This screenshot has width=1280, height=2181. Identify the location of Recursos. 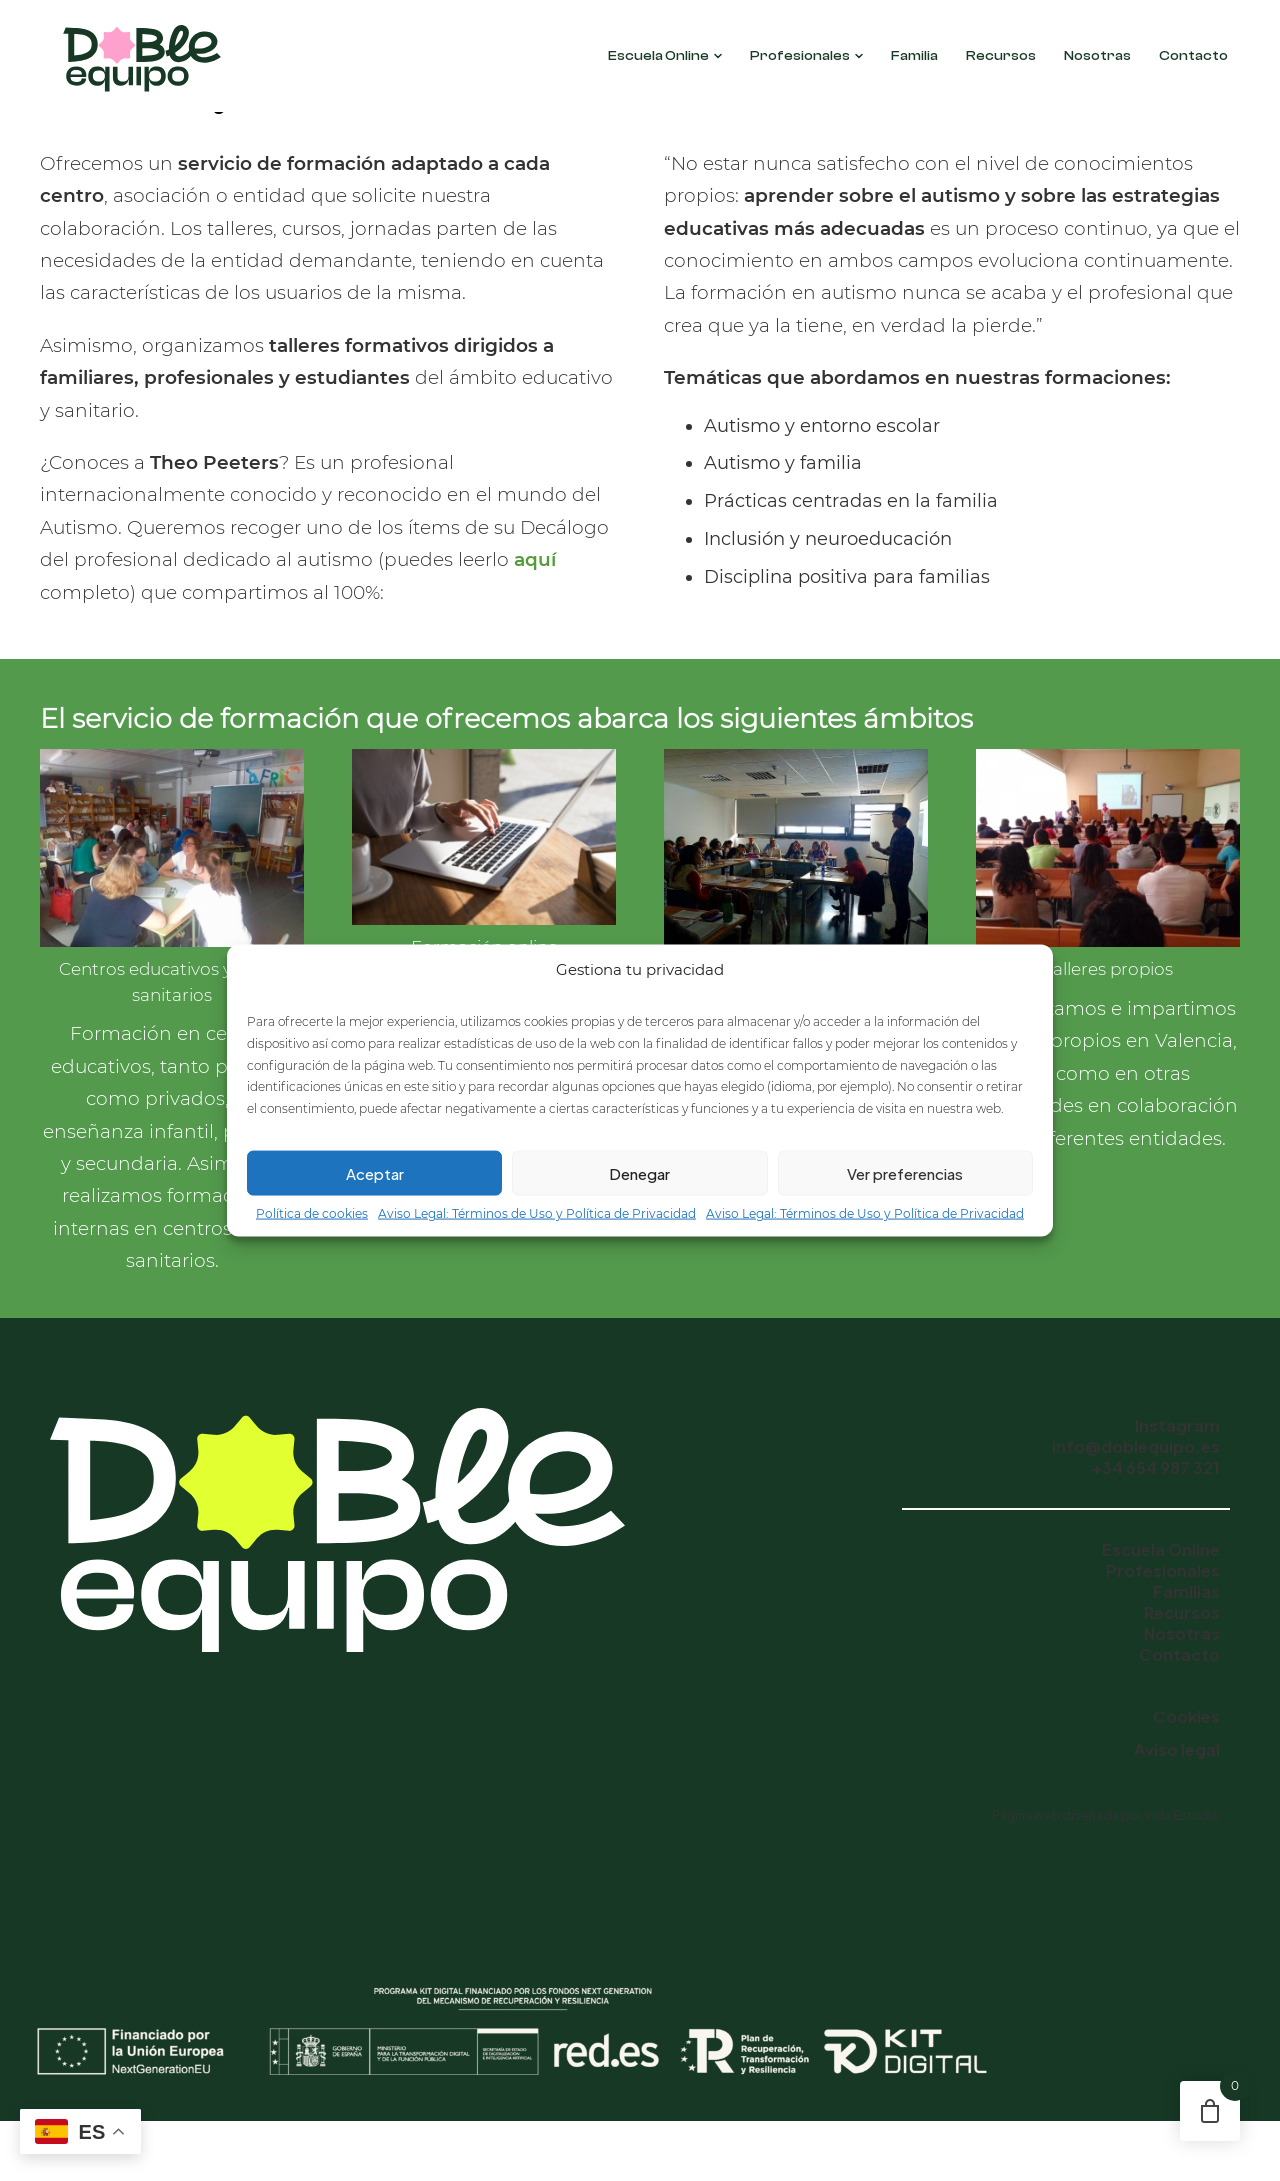
(1001, 56).